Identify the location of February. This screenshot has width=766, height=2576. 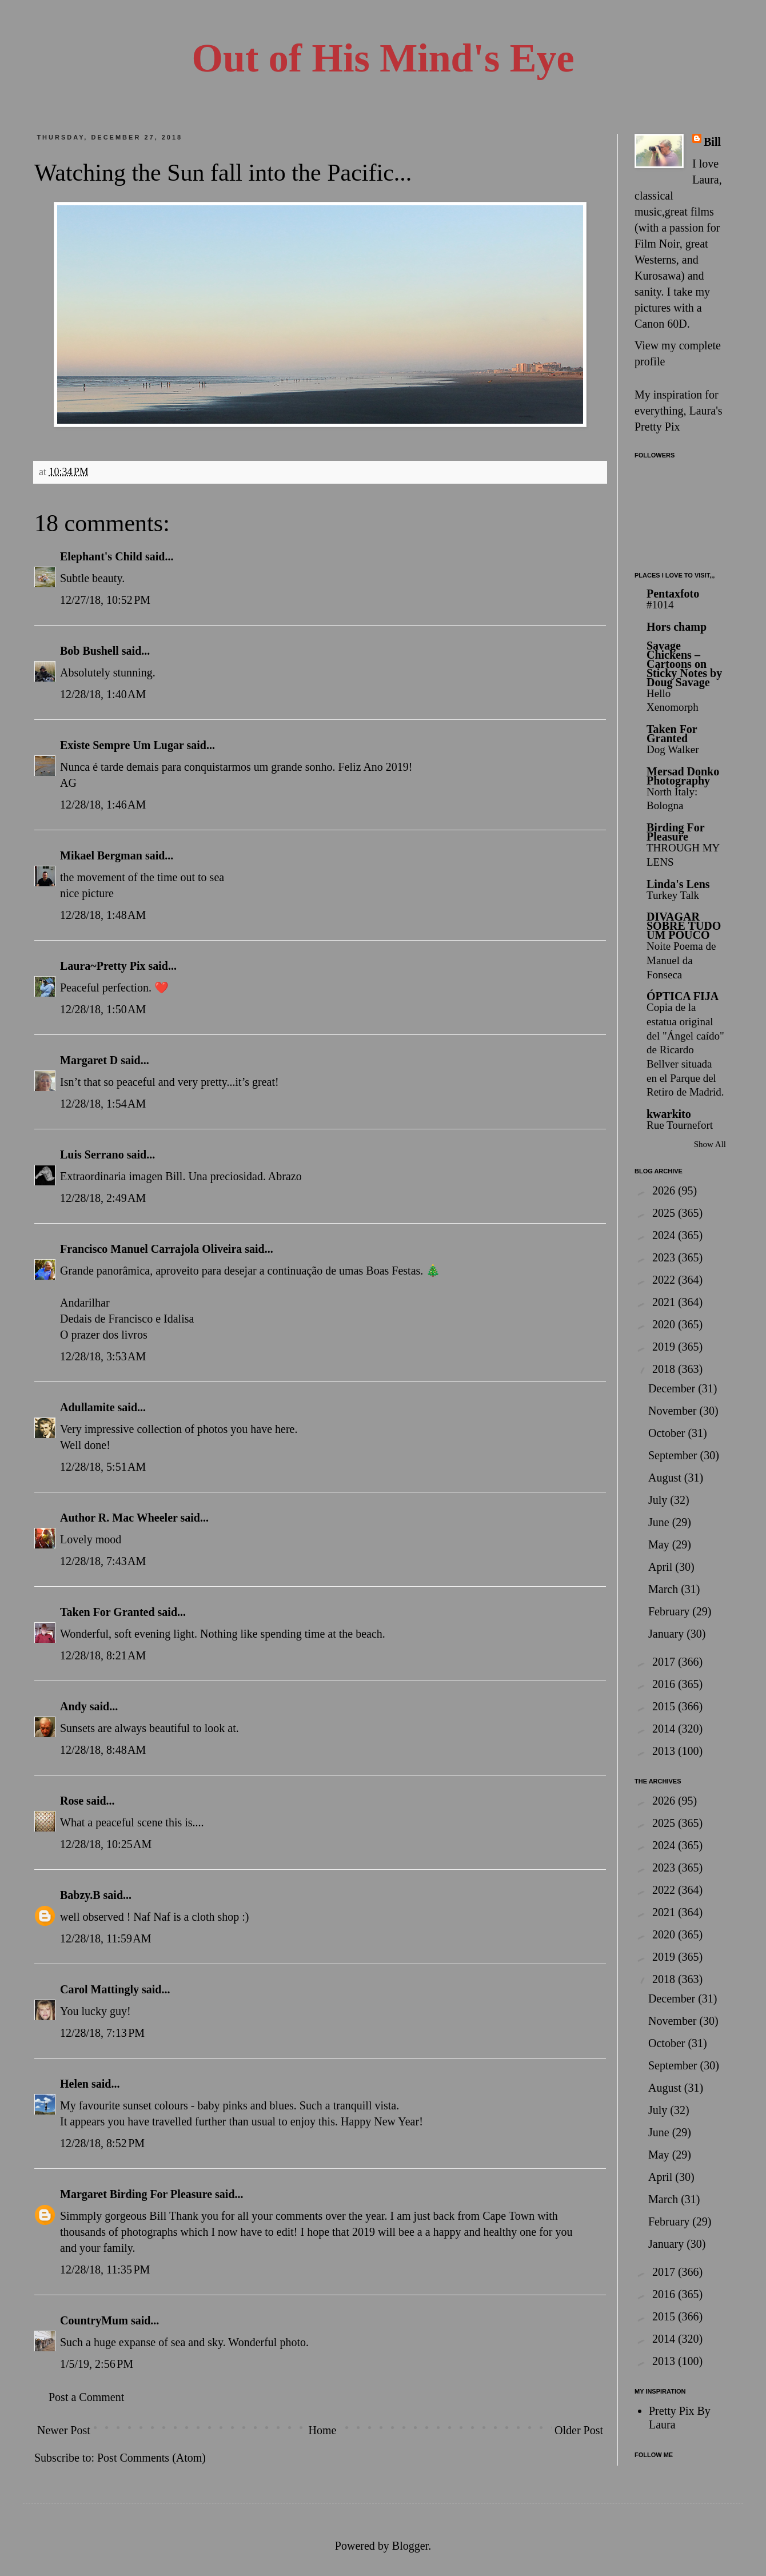
(670, 1611).